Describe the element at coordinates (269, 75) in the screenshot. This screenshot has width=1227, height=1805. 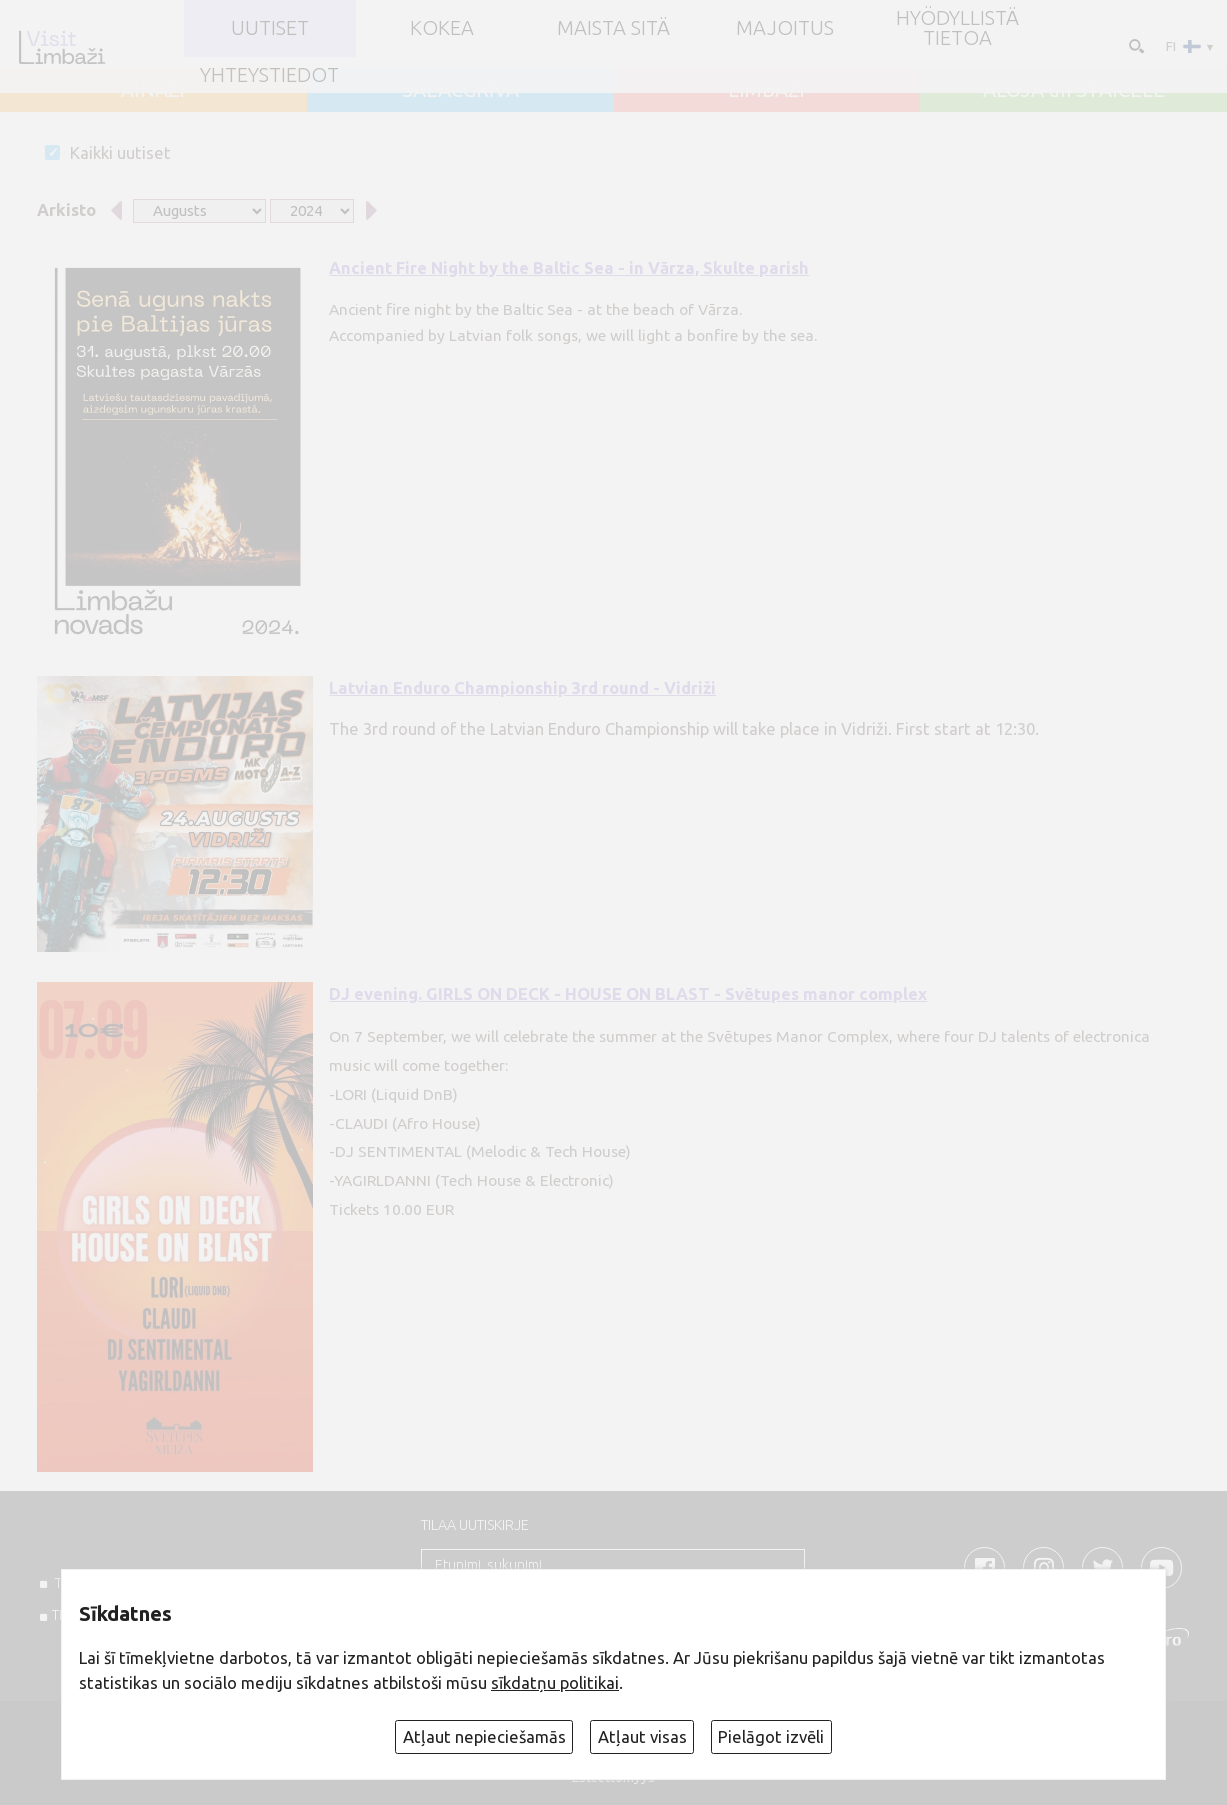
I see `Yhteystiedot` at that location.